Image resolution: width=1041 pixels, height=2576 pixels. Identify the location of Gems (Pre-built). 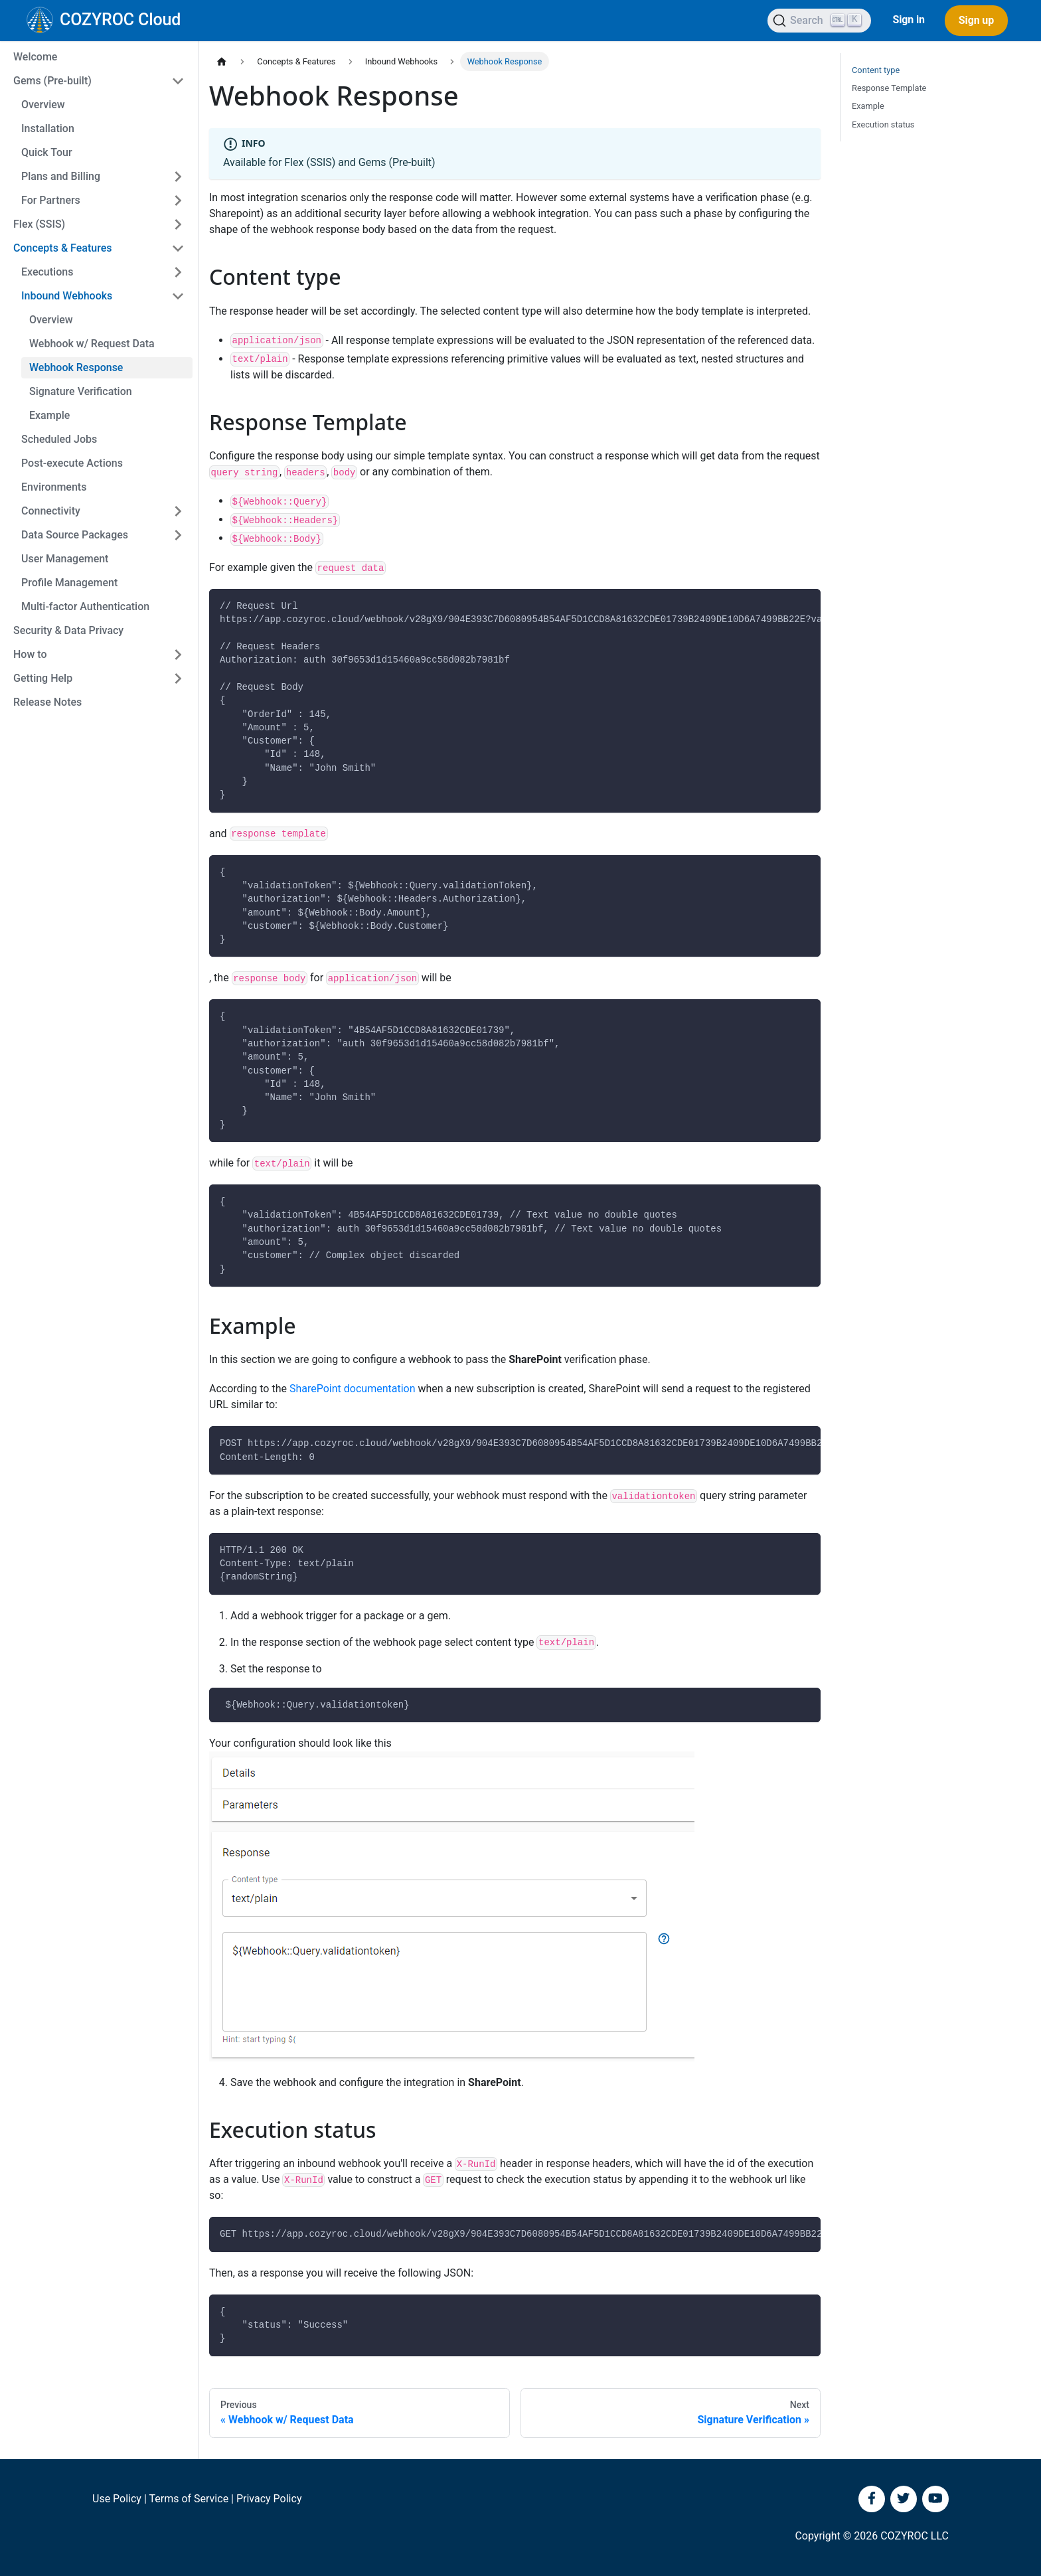
(52, 80).